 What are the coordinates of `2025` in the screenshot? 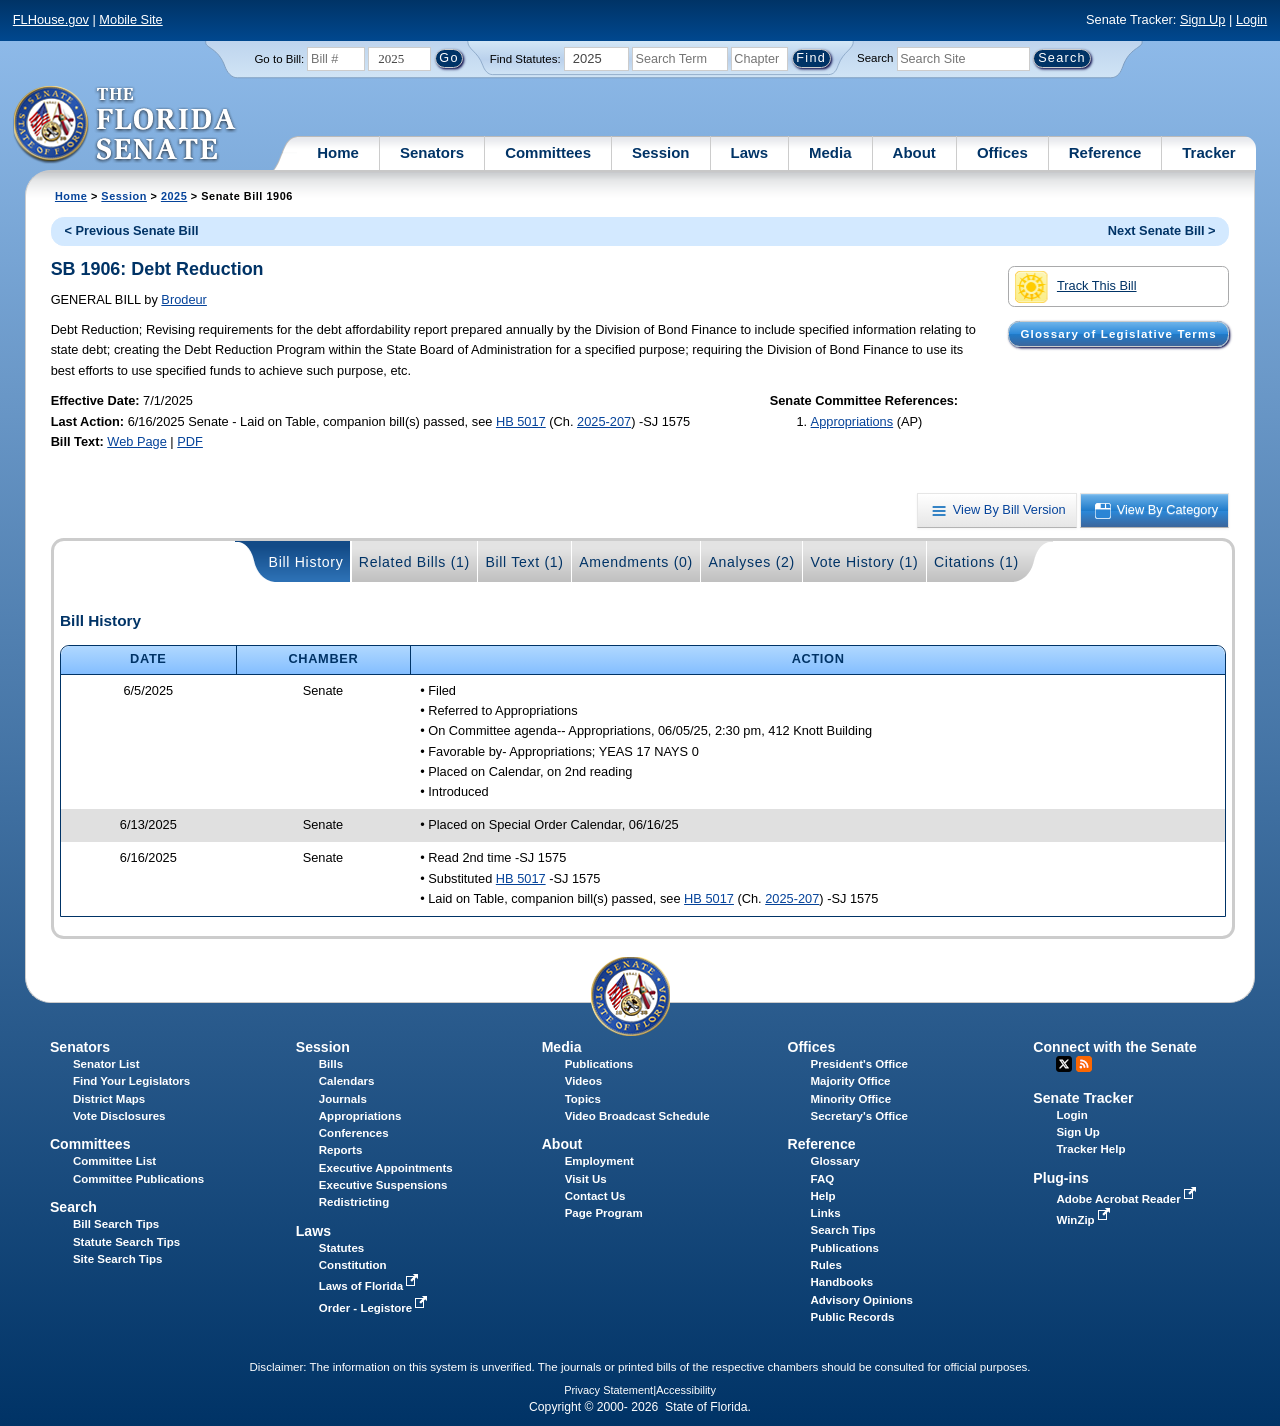 It's located at (174, 196).